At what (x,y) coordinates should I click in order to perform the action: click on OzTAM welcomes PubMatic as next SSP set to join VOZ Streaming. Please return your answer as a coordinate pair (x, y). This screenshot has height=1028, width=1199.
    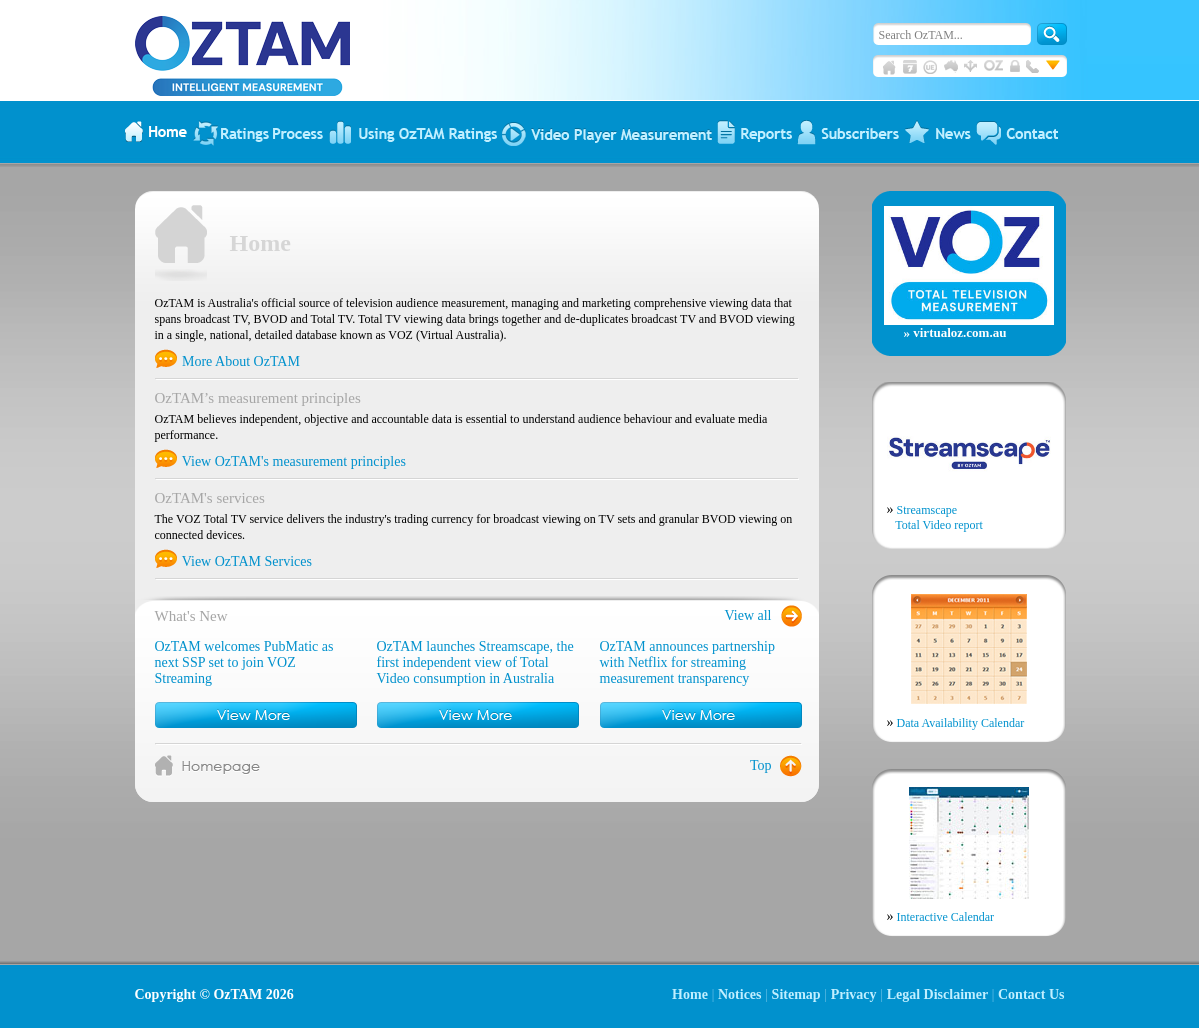
    Looking at the image, I should click on (244, 662).